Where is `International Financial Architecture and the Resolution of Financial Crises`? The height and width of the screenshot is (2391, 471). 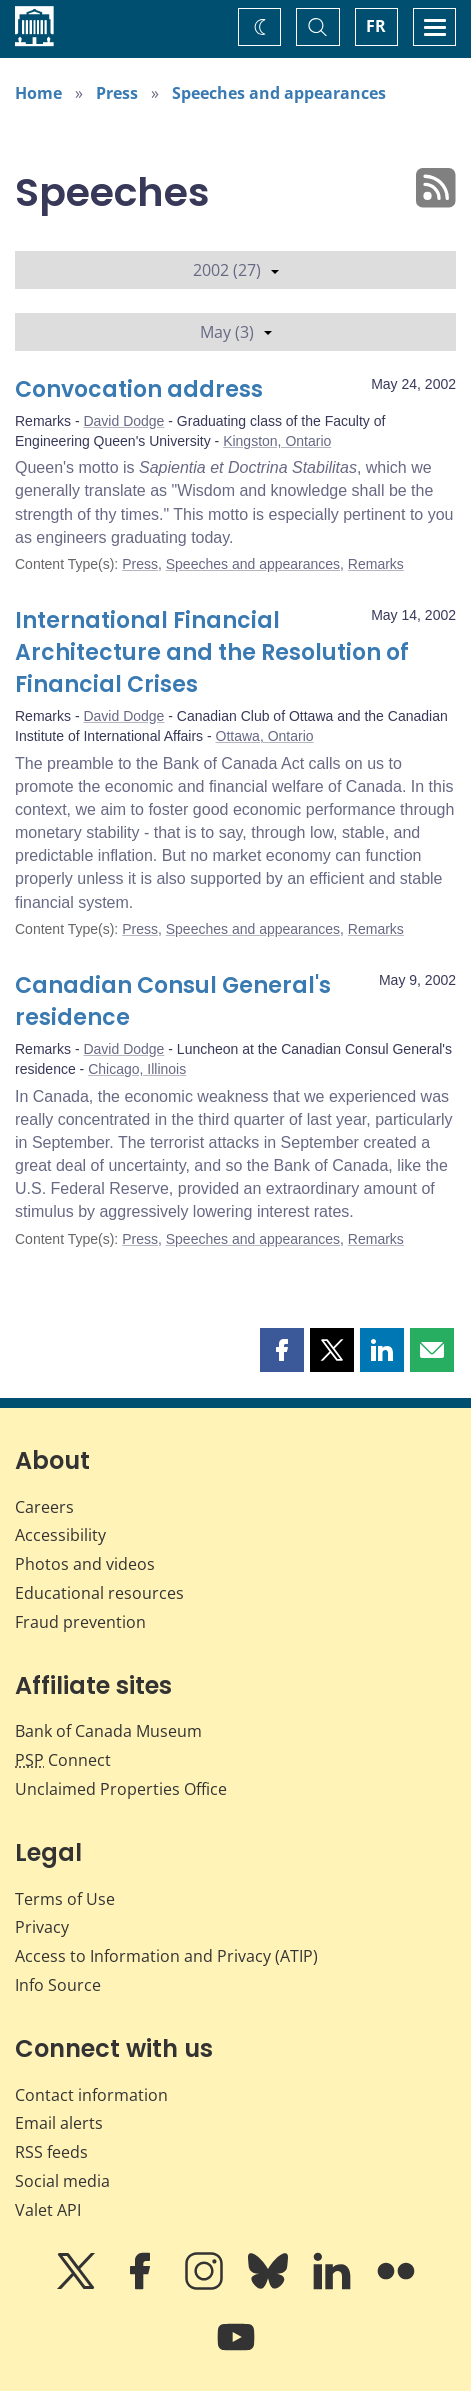
International Financial Architecture and the Resolution of Financial Crises is located at coordinates (212, 652).